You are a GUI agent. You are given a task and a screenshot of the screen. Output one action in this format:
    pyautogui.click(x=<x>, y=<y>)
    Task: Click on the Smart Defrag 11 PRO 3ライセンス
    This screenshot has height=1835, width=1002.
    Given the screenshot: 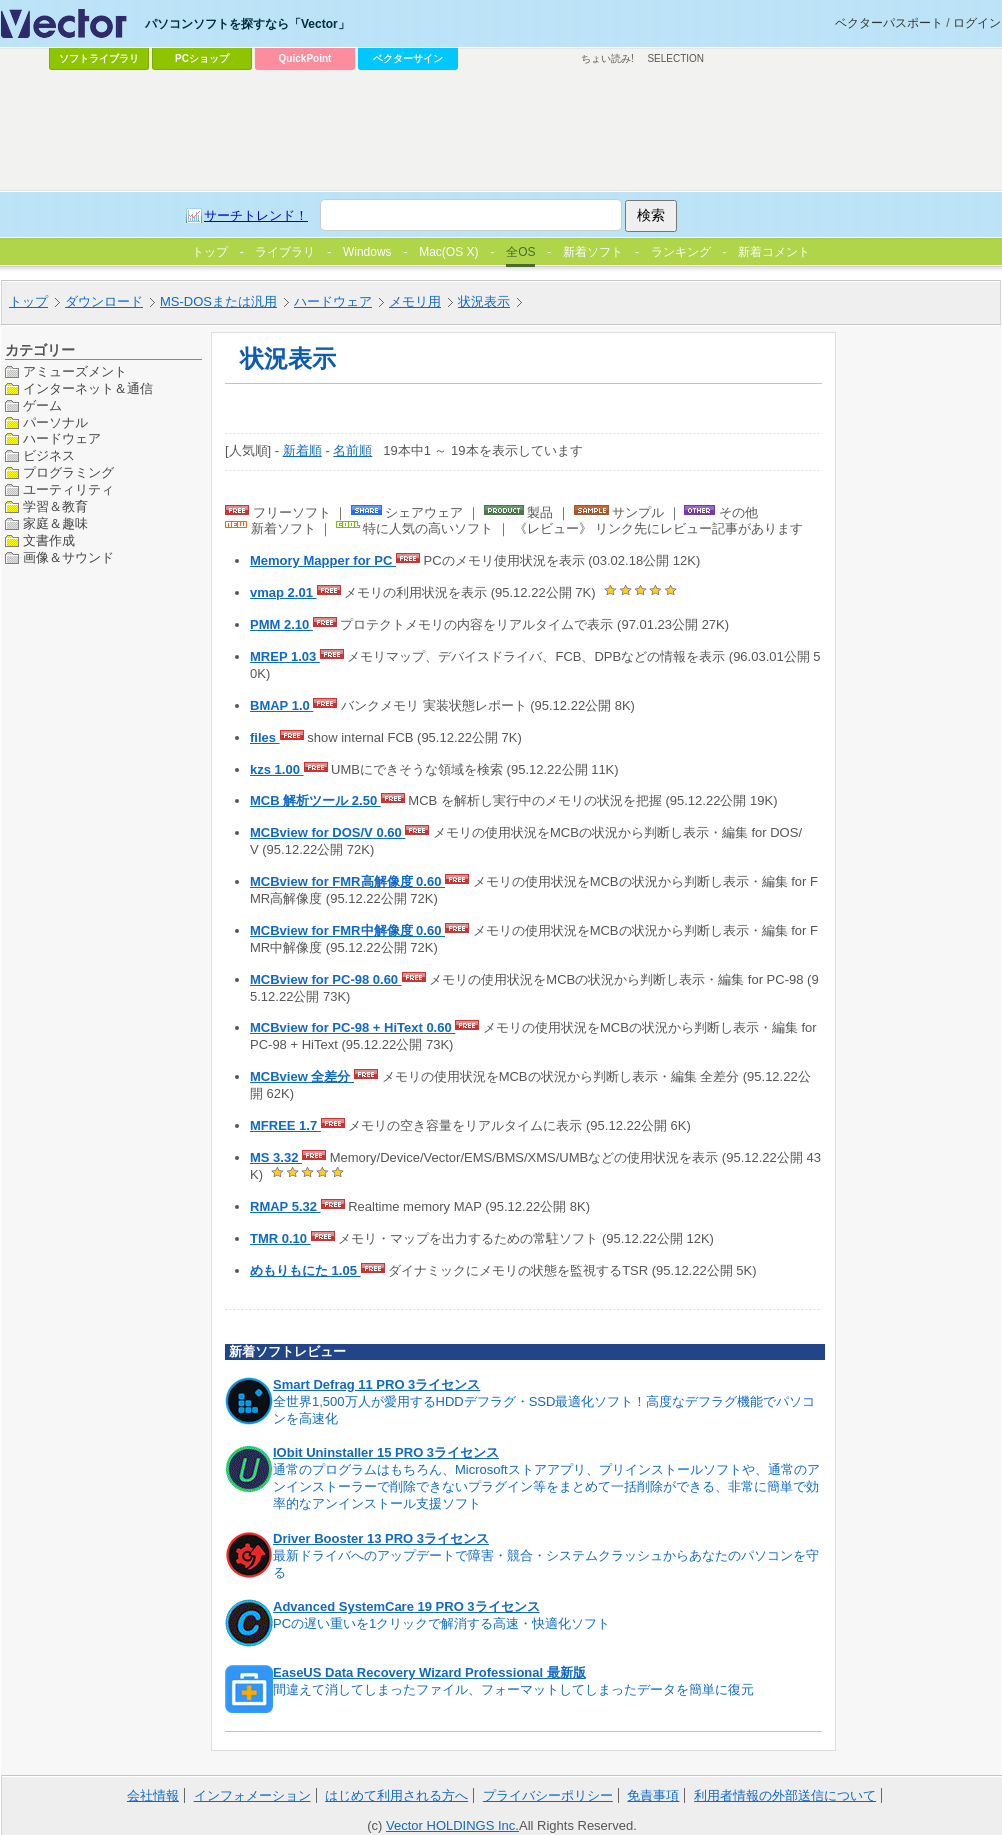 What is the action you would take?
    pyautogui.click(x=376, y=1384)
    